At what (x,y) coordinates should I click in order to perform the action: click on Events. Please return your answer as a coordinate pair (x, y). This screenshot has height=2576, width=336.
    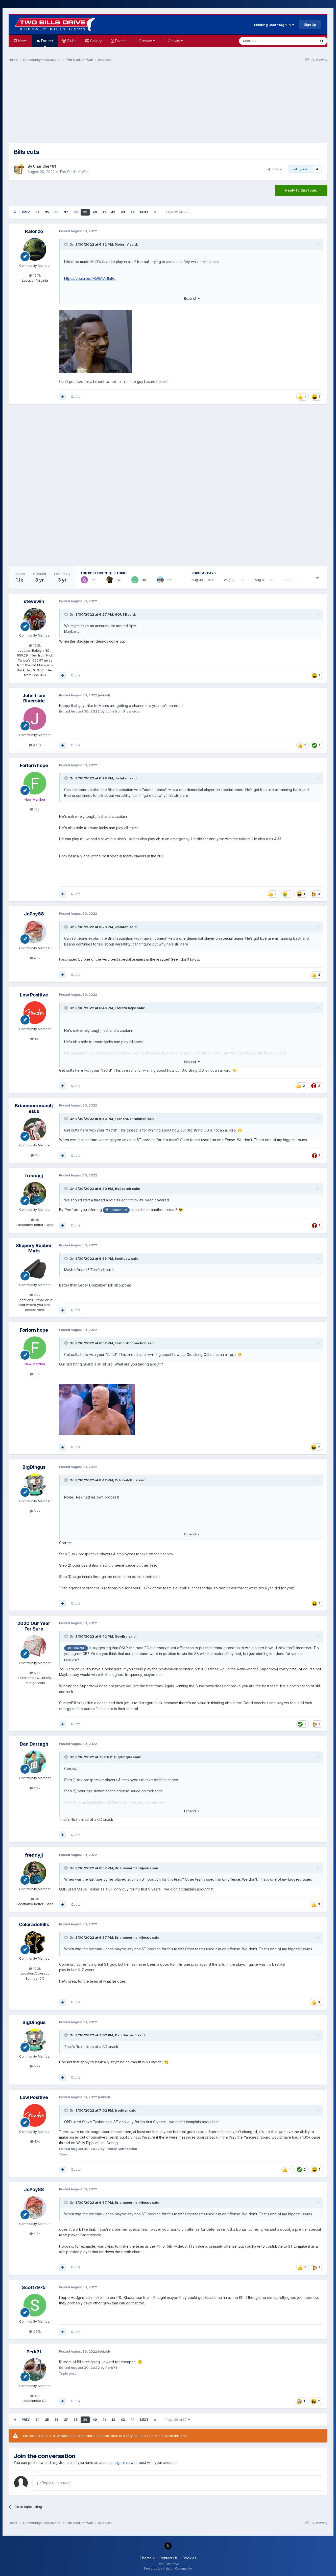
    Looking at the image, I should click on (120, 41).